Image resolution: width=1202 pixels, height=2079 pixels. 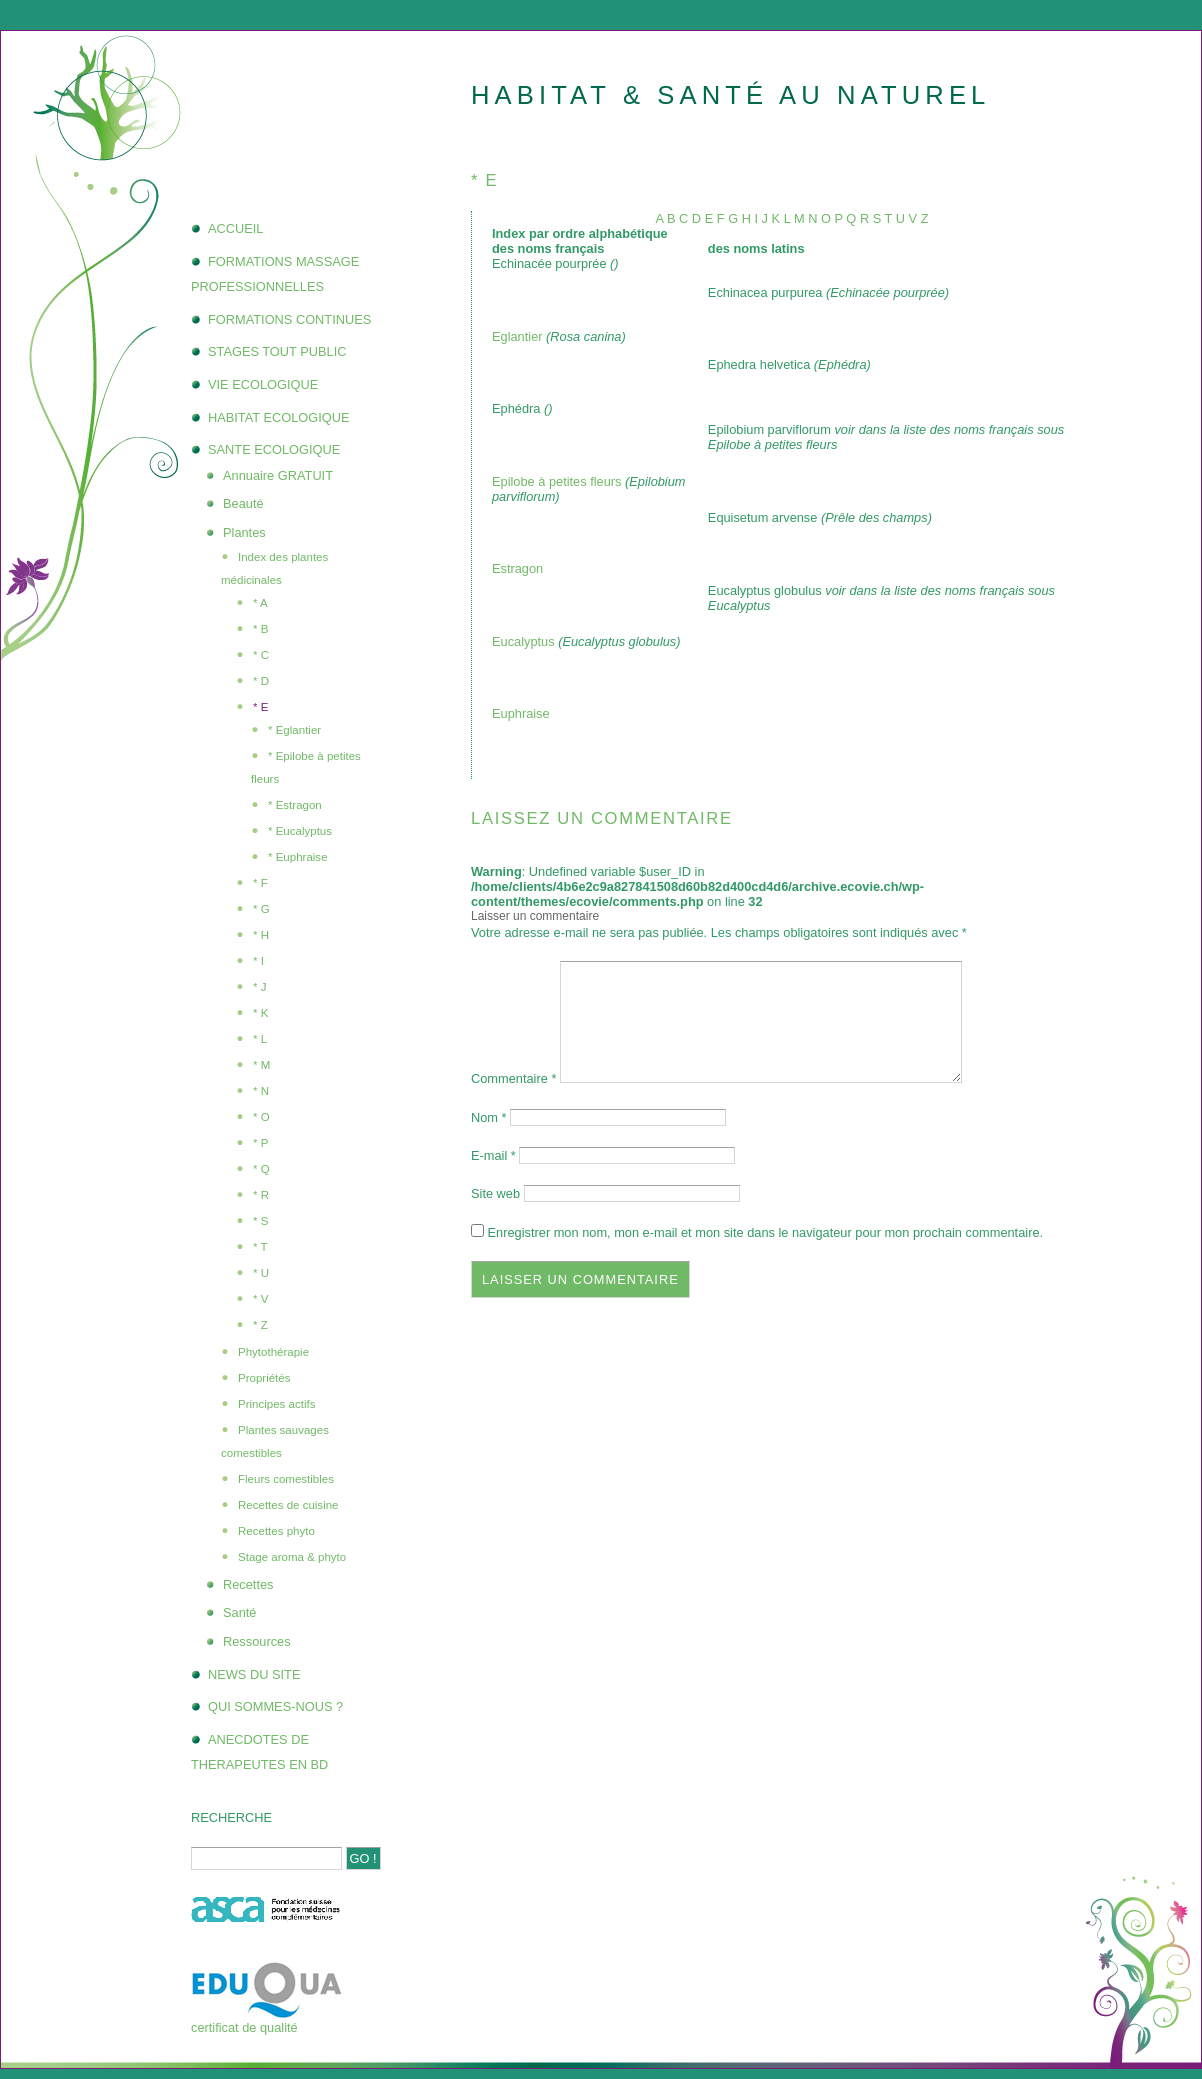 What do you see at coordinates (517, 568) in the screenshot?
I see `Estragon` at bounding box center [517, 568].